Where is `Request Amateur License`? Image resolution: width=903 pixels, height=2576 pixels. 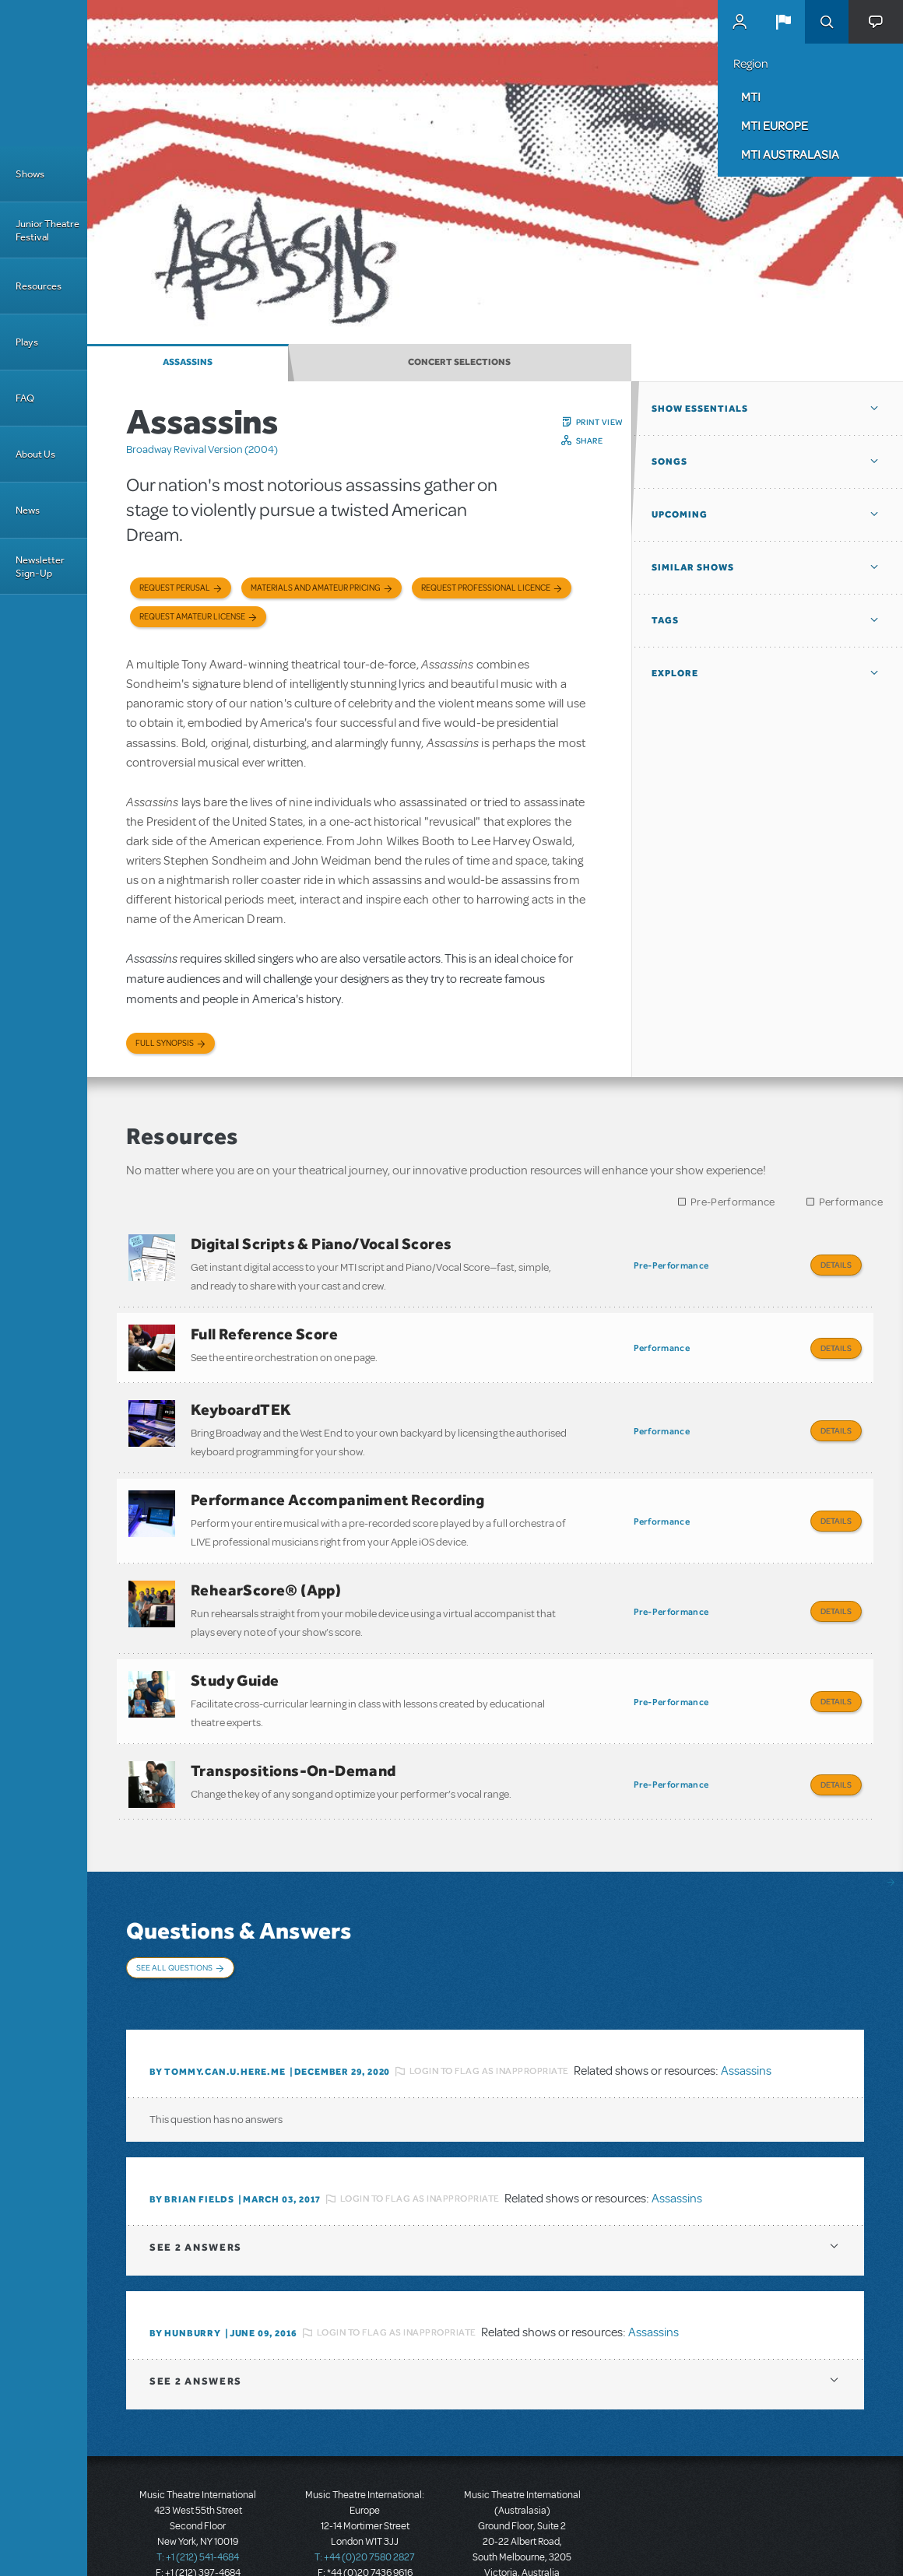 Request Amateur License is located at coordinates (192, 617).